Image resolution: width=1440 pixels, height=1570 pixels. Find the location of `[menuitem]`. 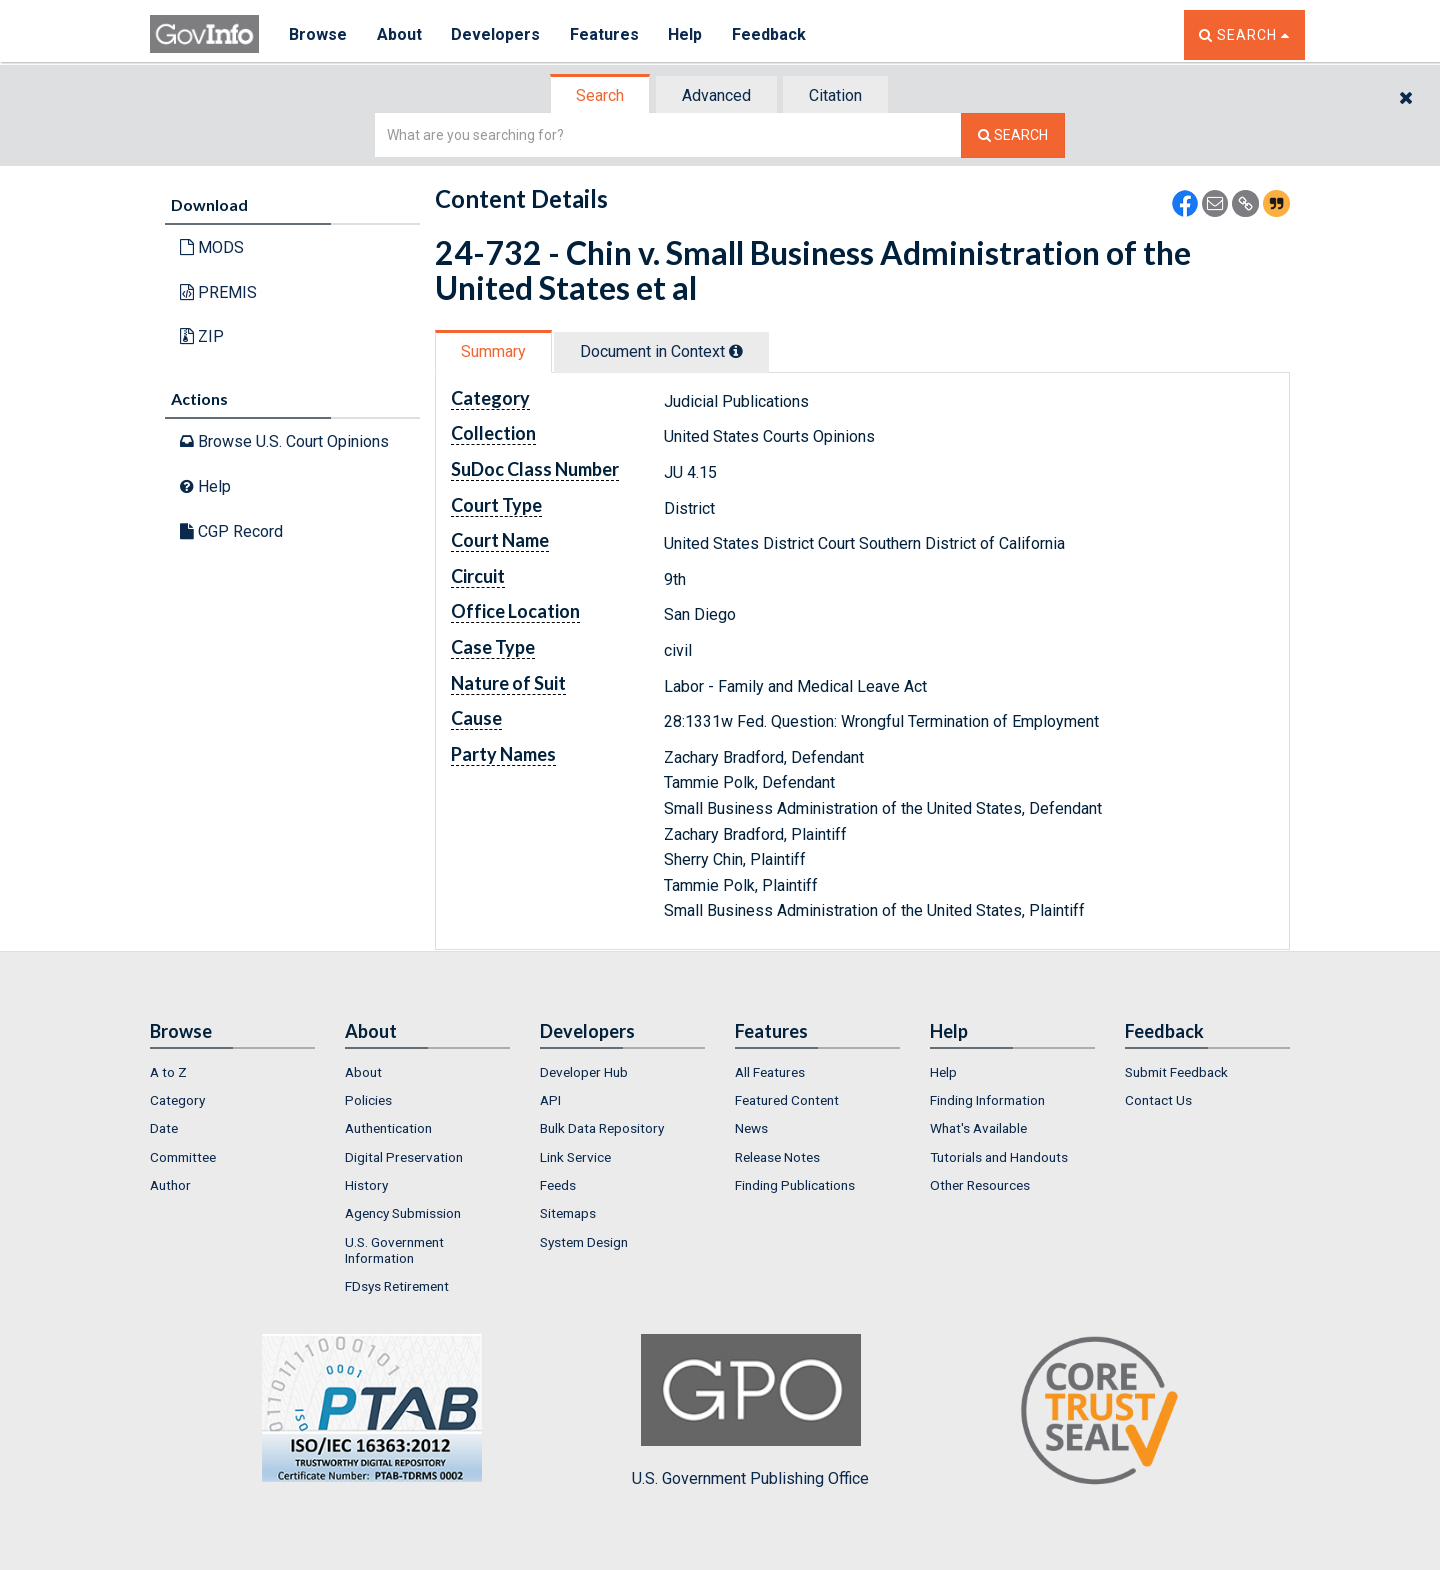

[menuitem] is located at coordinates (232, 1072).